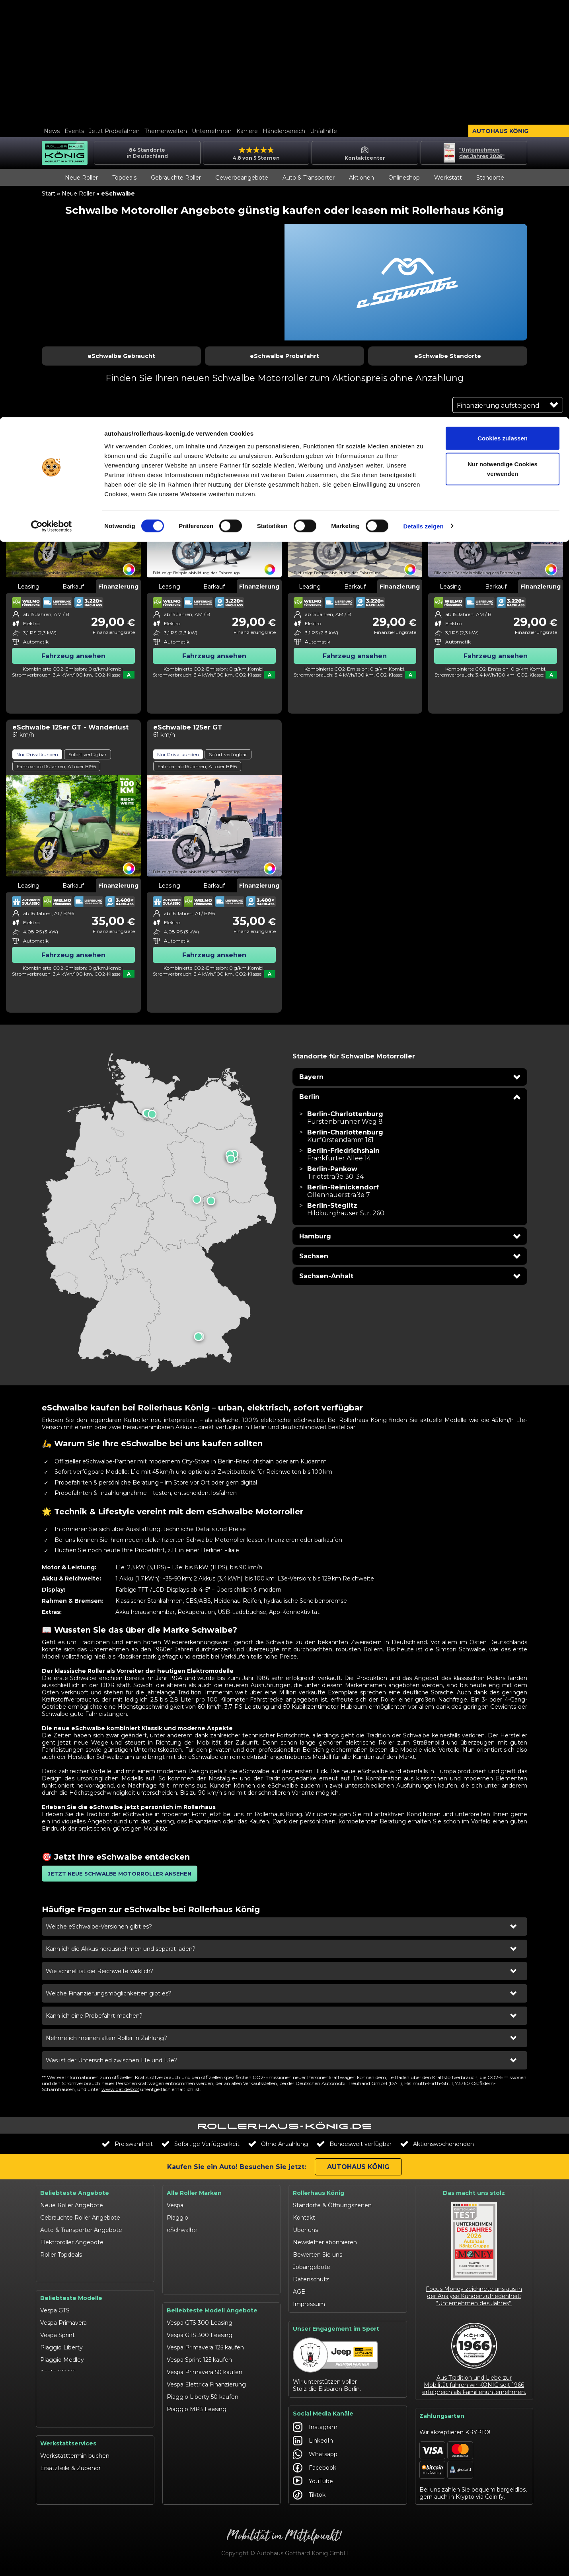 The height and width of the screenshot is (2576, 569). Describe the element at coordinates (57, 2414) in the screenshot. I see `Schwalbe 50` at that location.